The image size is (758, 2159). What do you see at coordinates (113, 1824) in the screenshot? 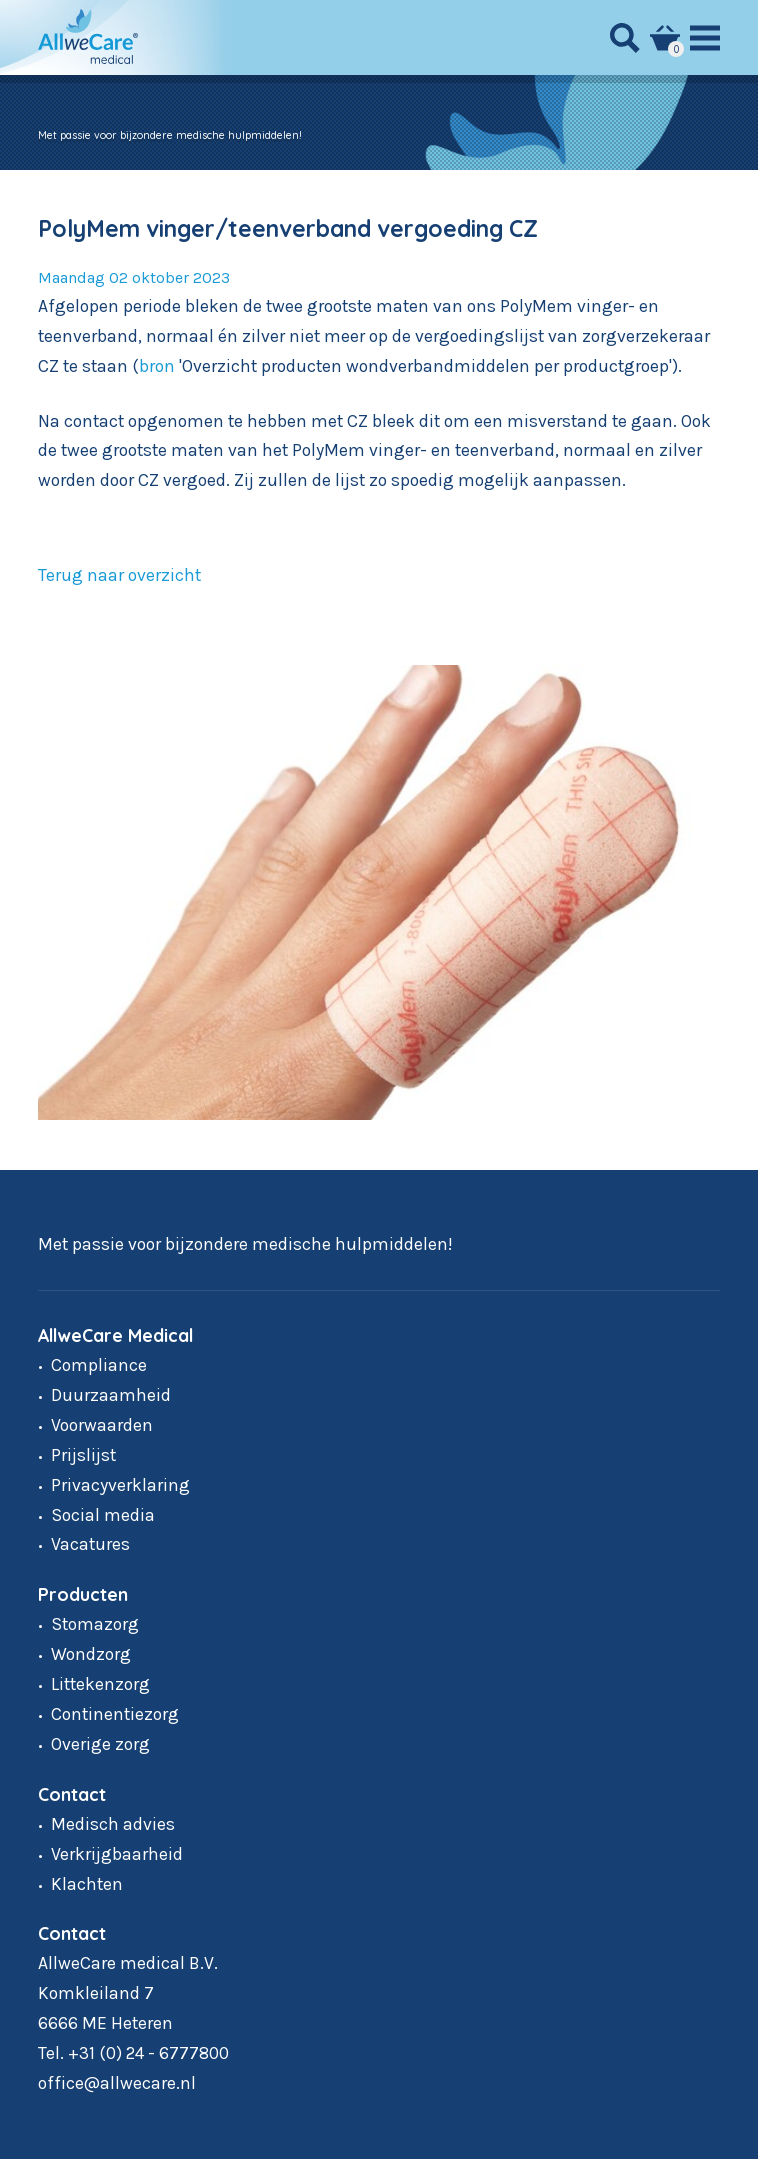
I see `Medisch advies` at bounding box center [113, 1824].